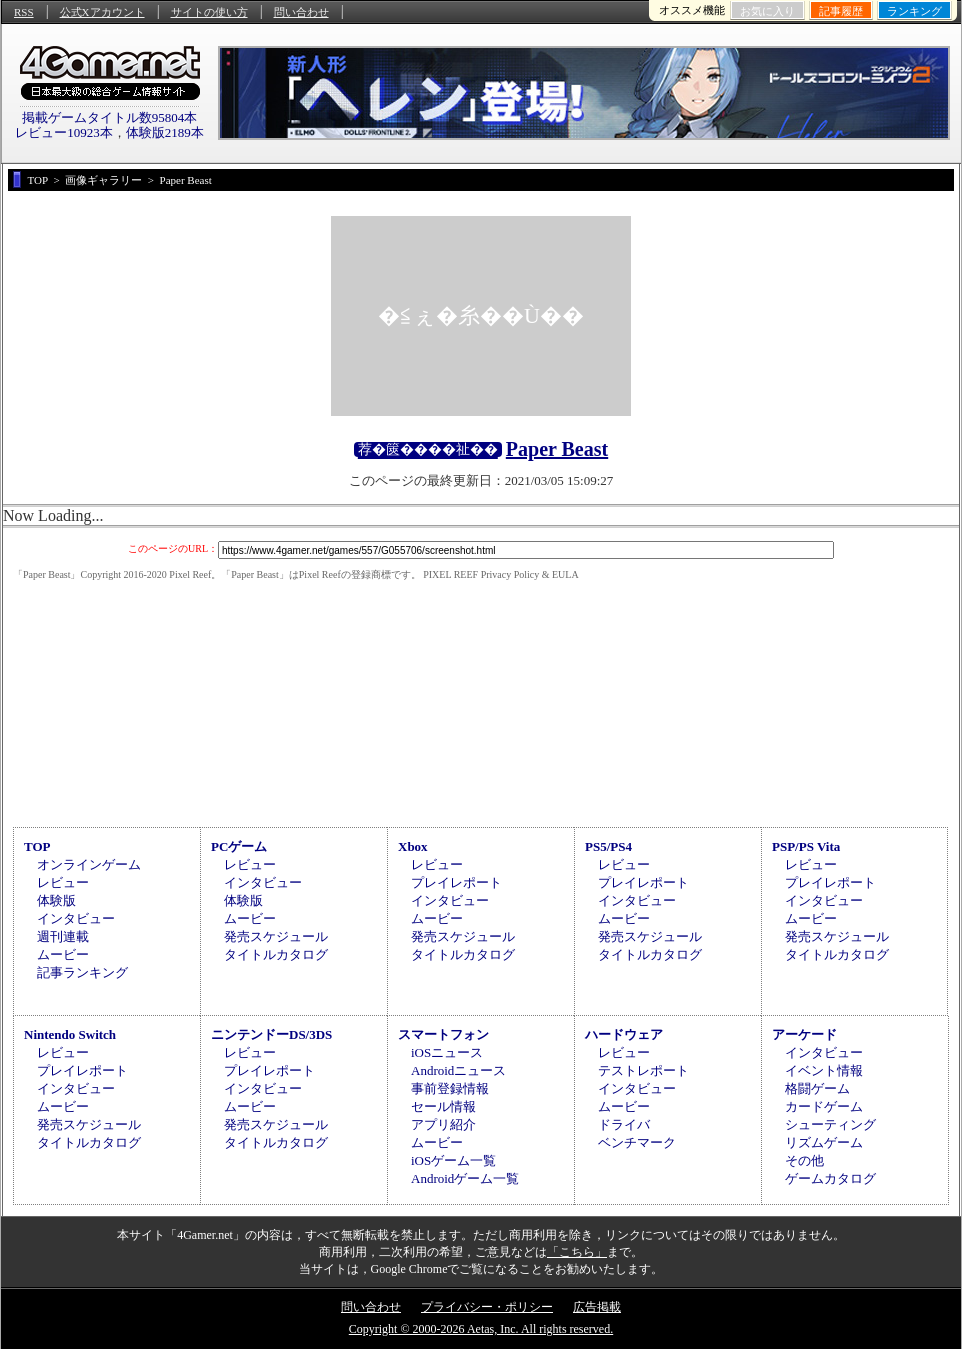  Describe the element at coordinates (110, 117) in the screenshot. I see `掲載ゲームタイトル数95804本` at that location.